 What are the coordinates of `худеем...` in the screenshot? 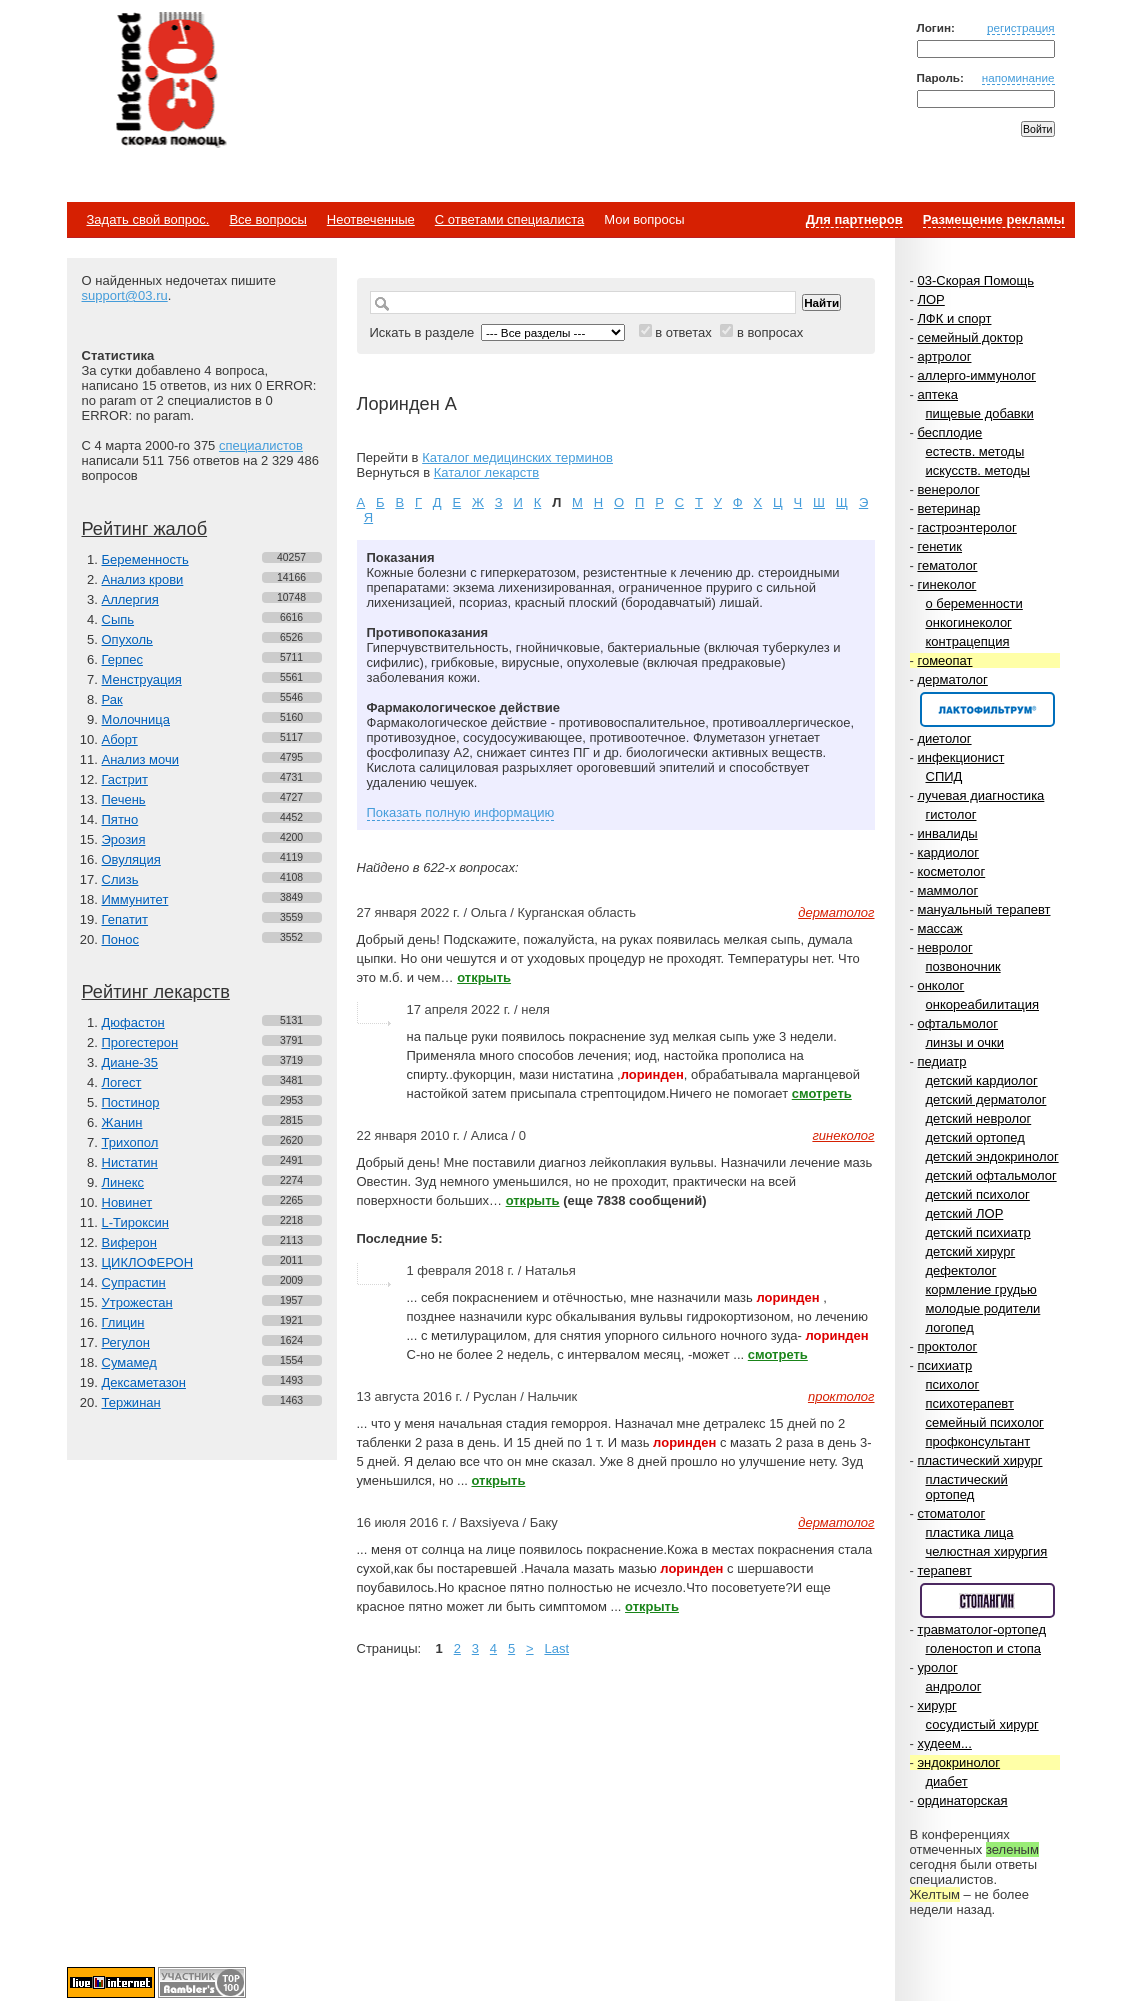 It's located at (944, 1743).